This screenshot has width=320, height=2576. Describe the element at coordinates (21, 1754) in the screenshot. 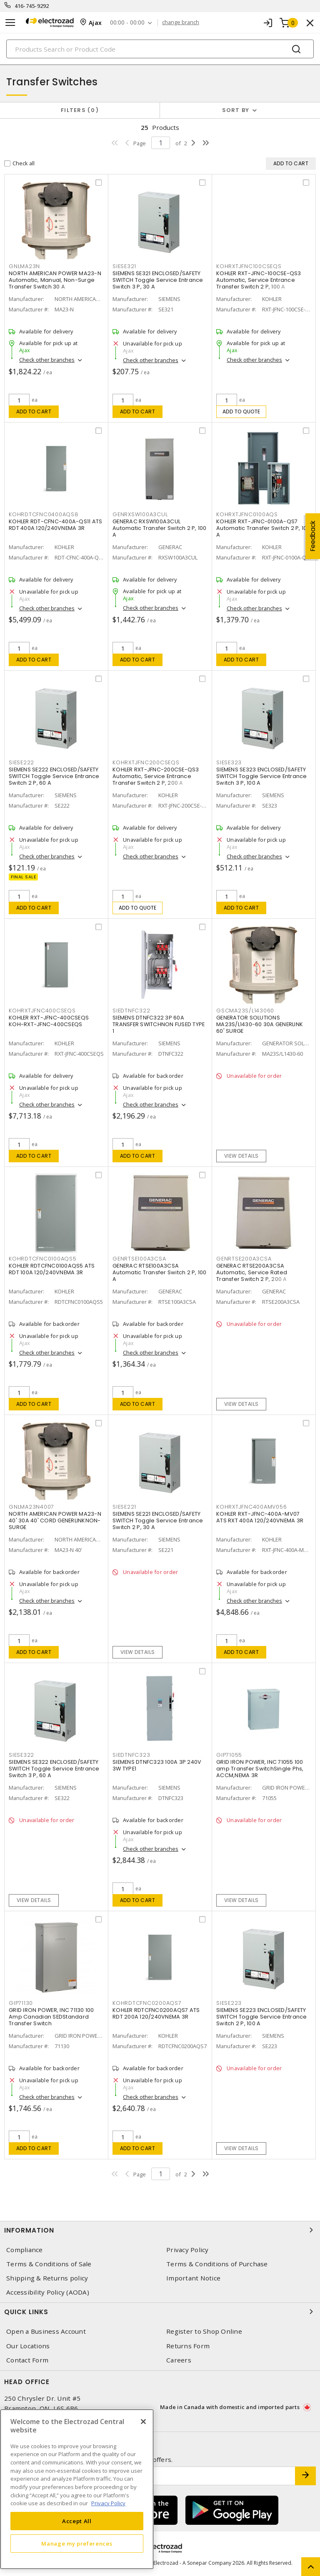

I see `SIESE322` at that location.